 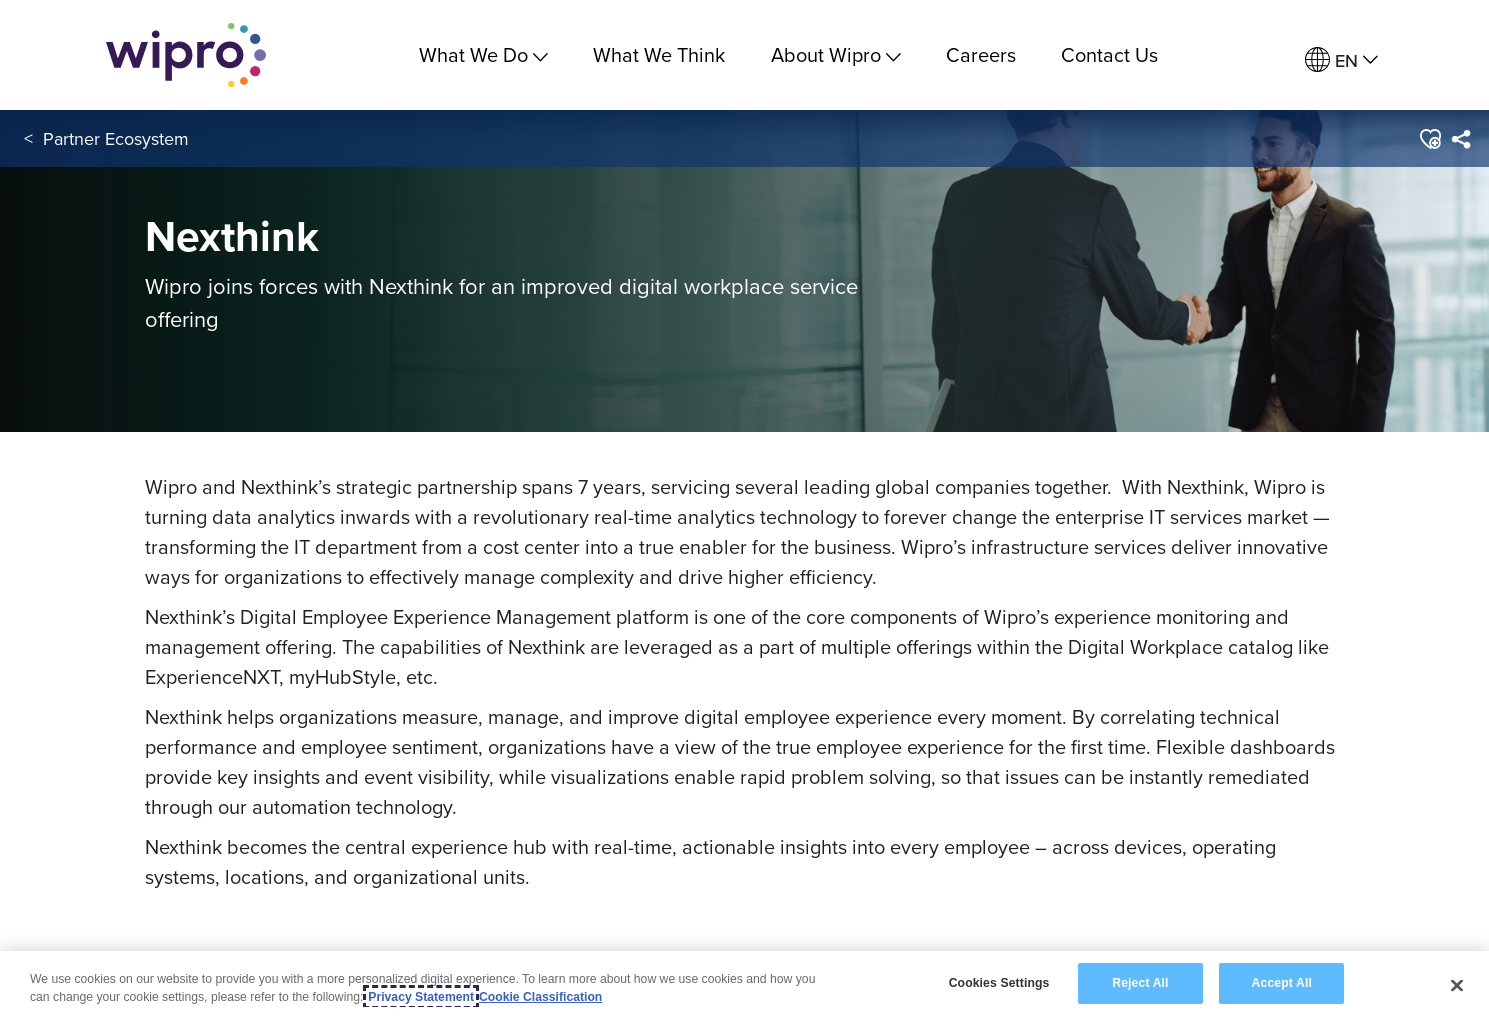 What do you see at coordinates (1282, 984) in the screenshot?
I see `Accept All` at bounding box center [1282, 984].